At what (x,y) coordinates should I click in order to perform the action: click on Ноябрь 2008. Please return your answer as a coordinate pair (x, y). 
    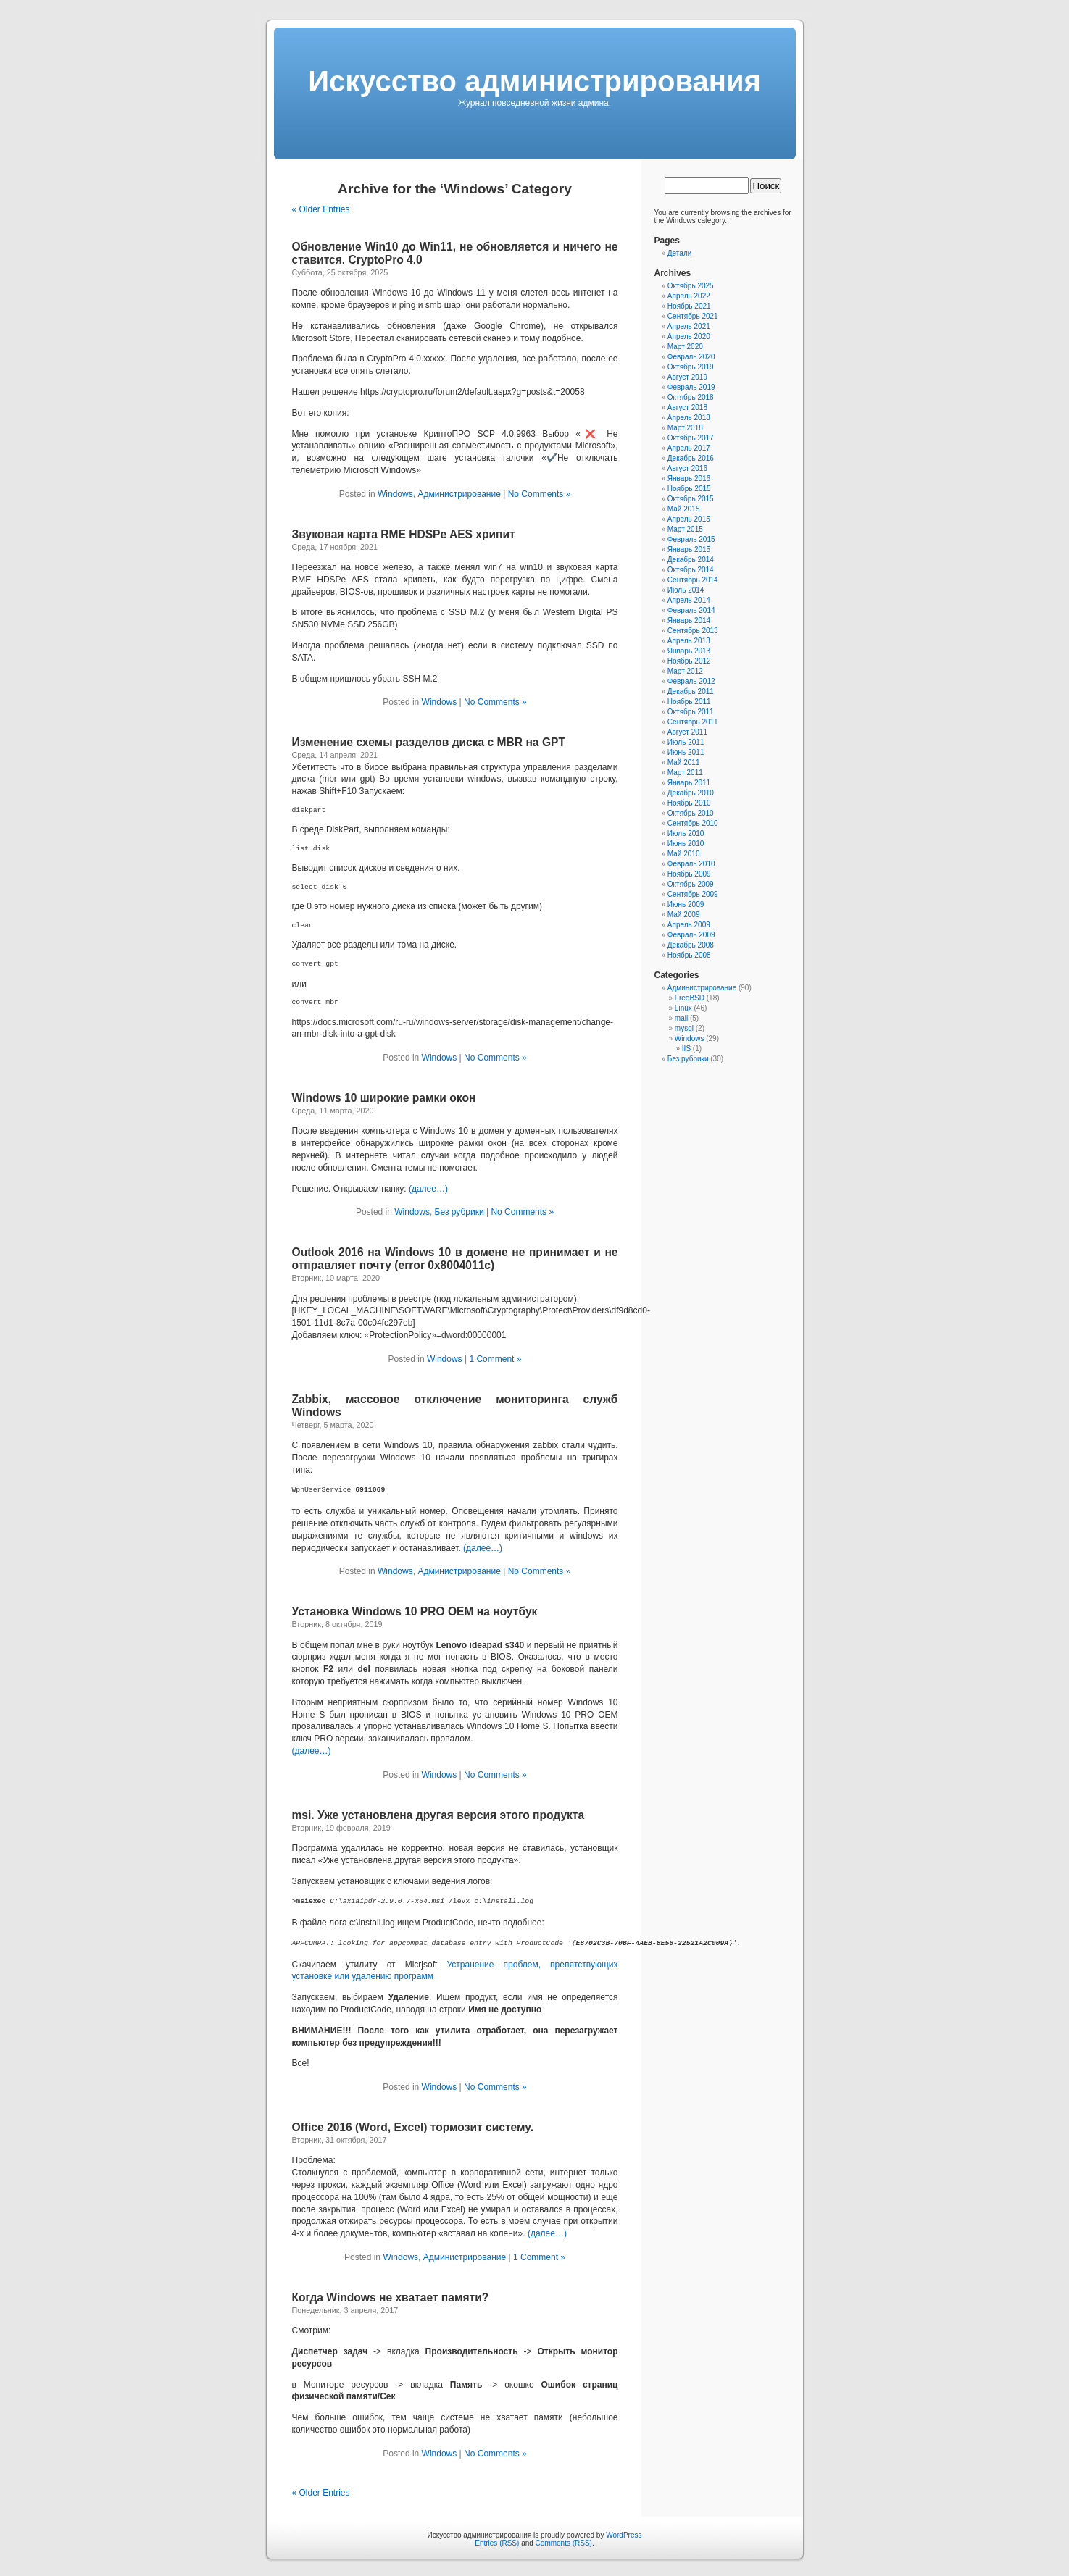
    Looking at the image, I should click on (689, 955).